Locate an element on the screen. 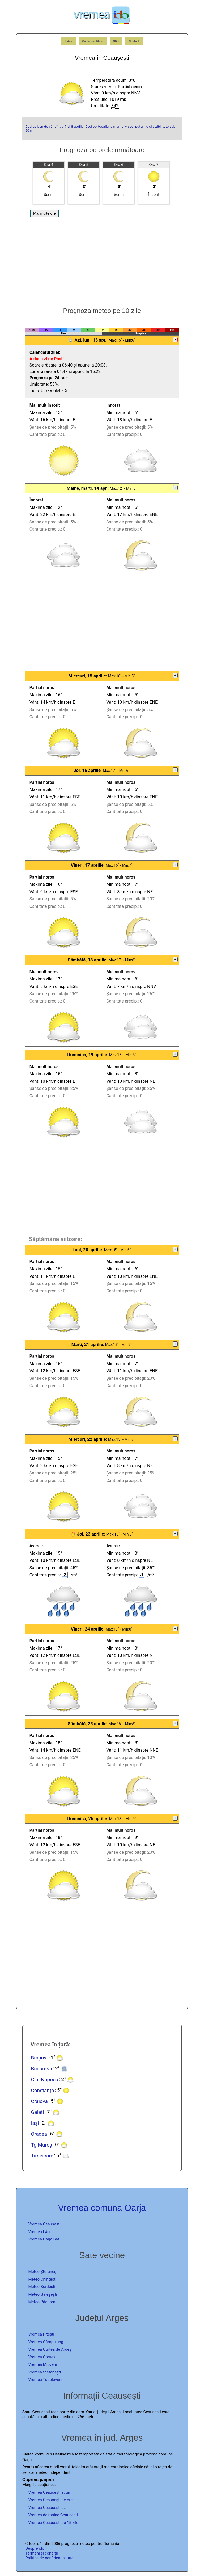  Galați is located at coordinates (37, 2112).